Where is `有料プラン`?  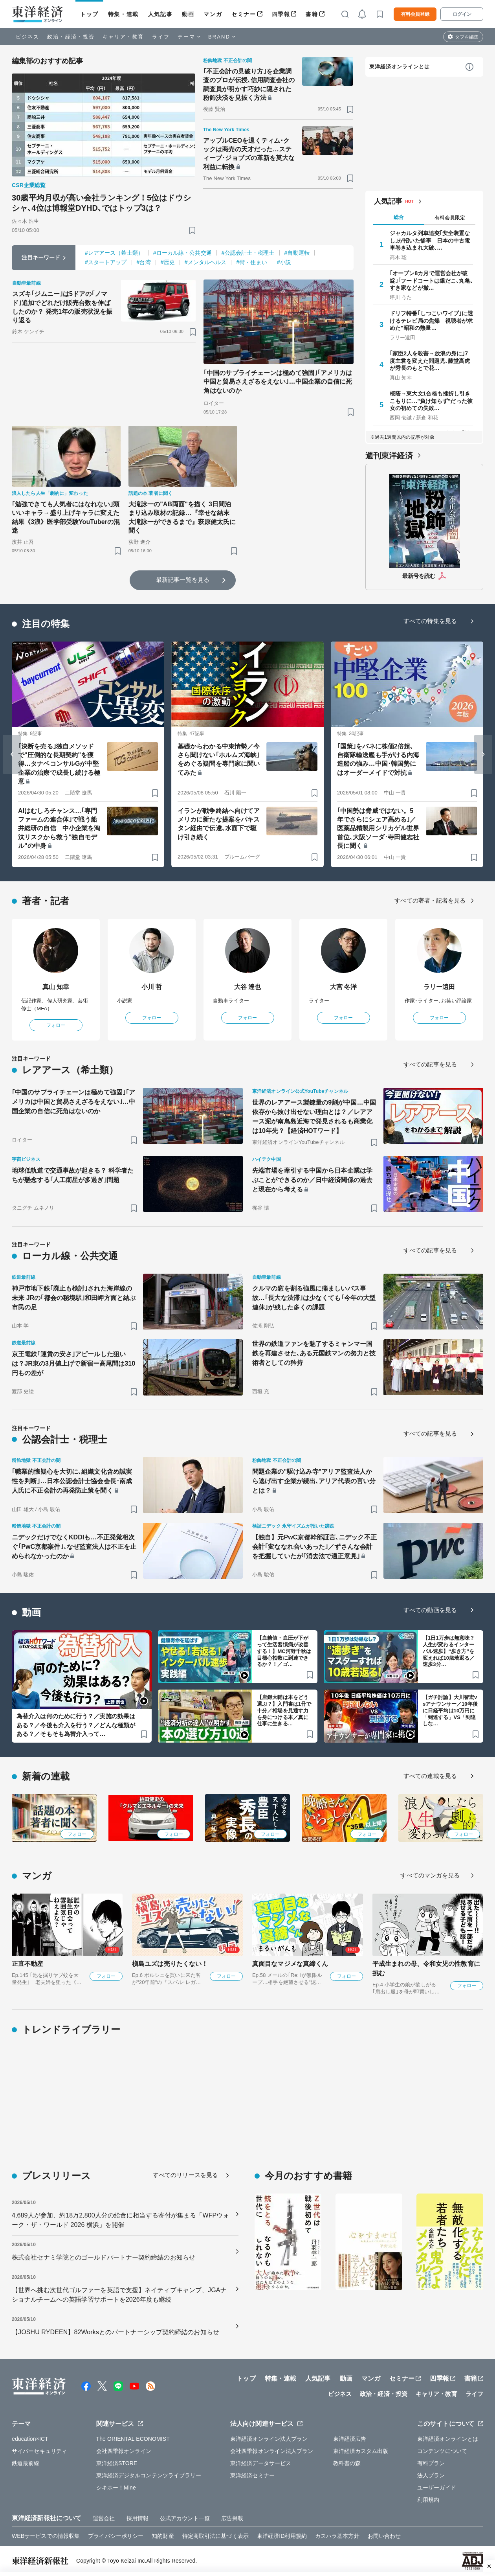 有料プラン is located at coordinates (431, 2463).